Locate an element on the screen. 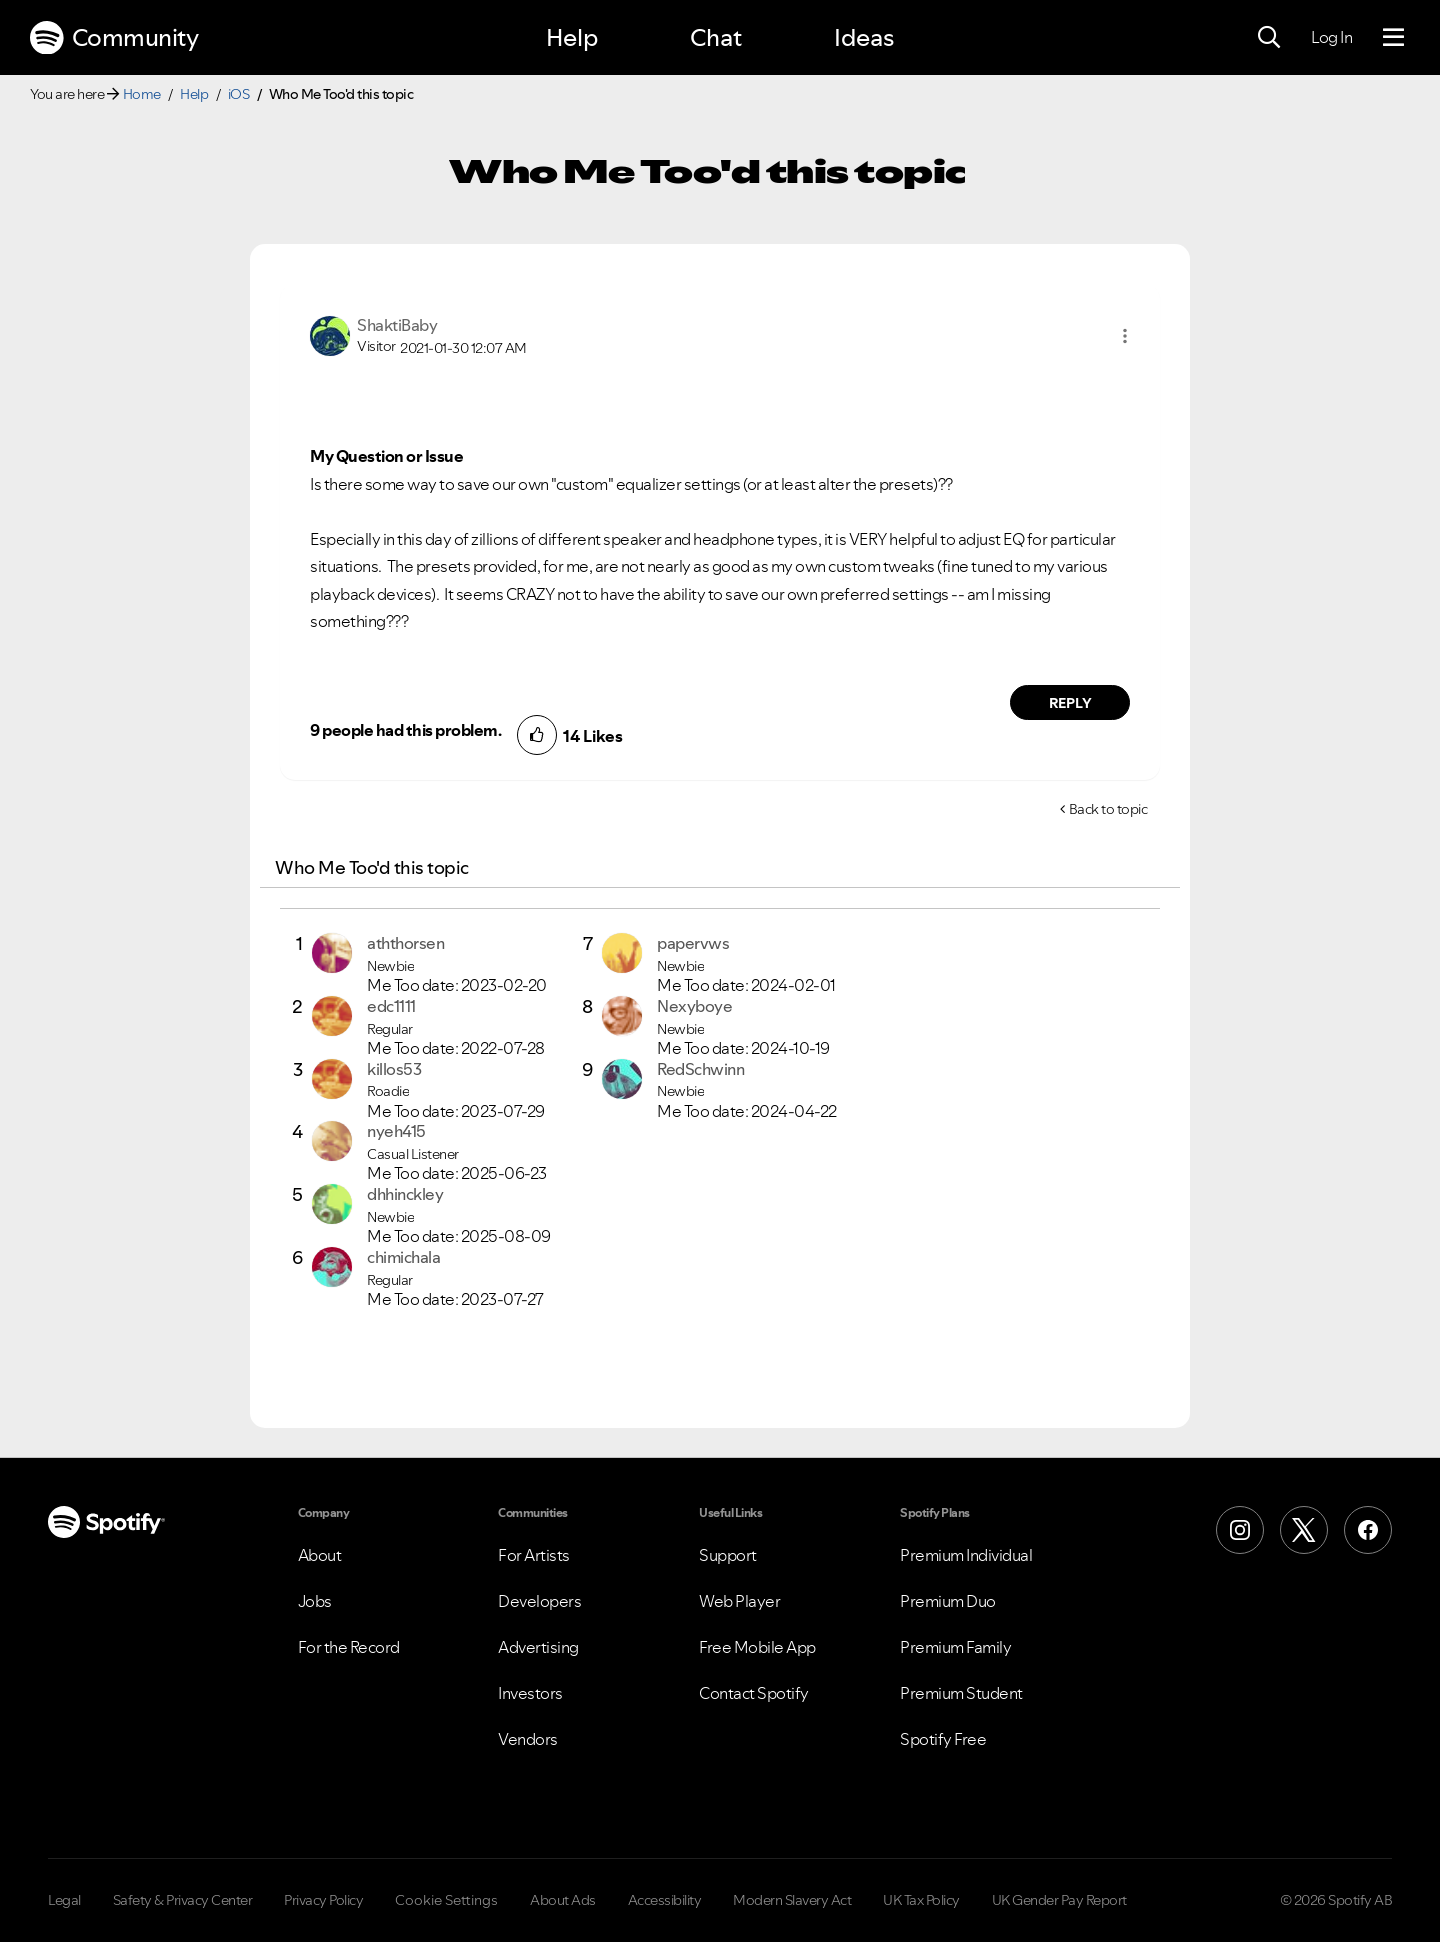  Vendors is located at coordinates (528, 1739).